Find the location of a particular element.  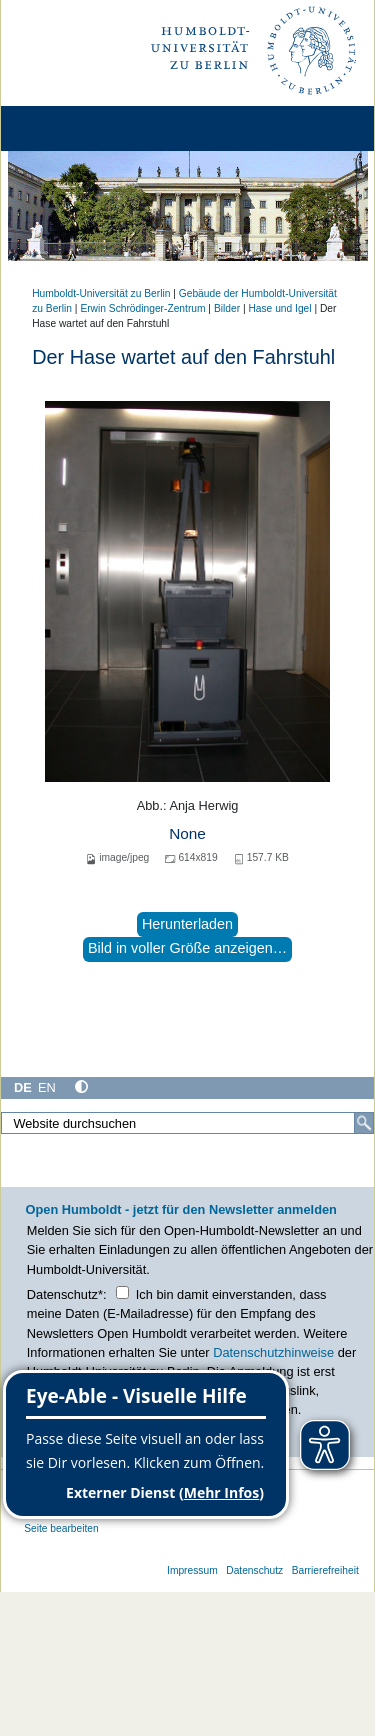

DE [Deutsch] is located at coordinates (23, 1087).